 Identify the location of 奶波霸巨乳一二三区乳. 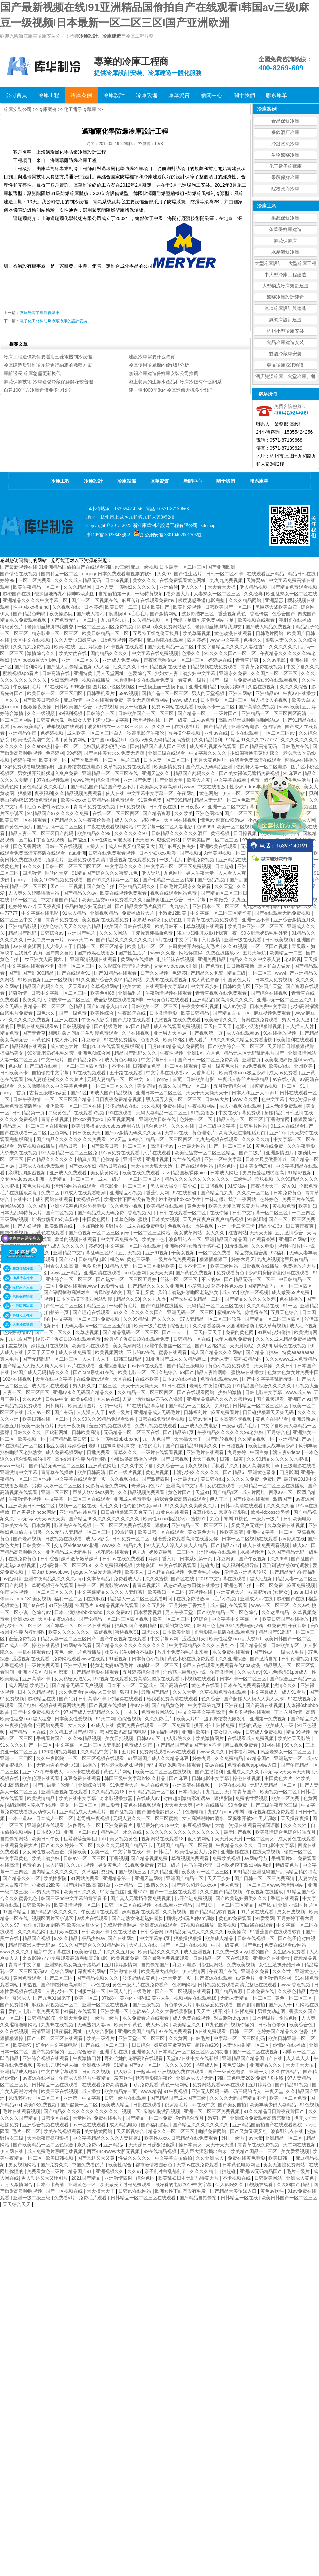
(173, 1552).